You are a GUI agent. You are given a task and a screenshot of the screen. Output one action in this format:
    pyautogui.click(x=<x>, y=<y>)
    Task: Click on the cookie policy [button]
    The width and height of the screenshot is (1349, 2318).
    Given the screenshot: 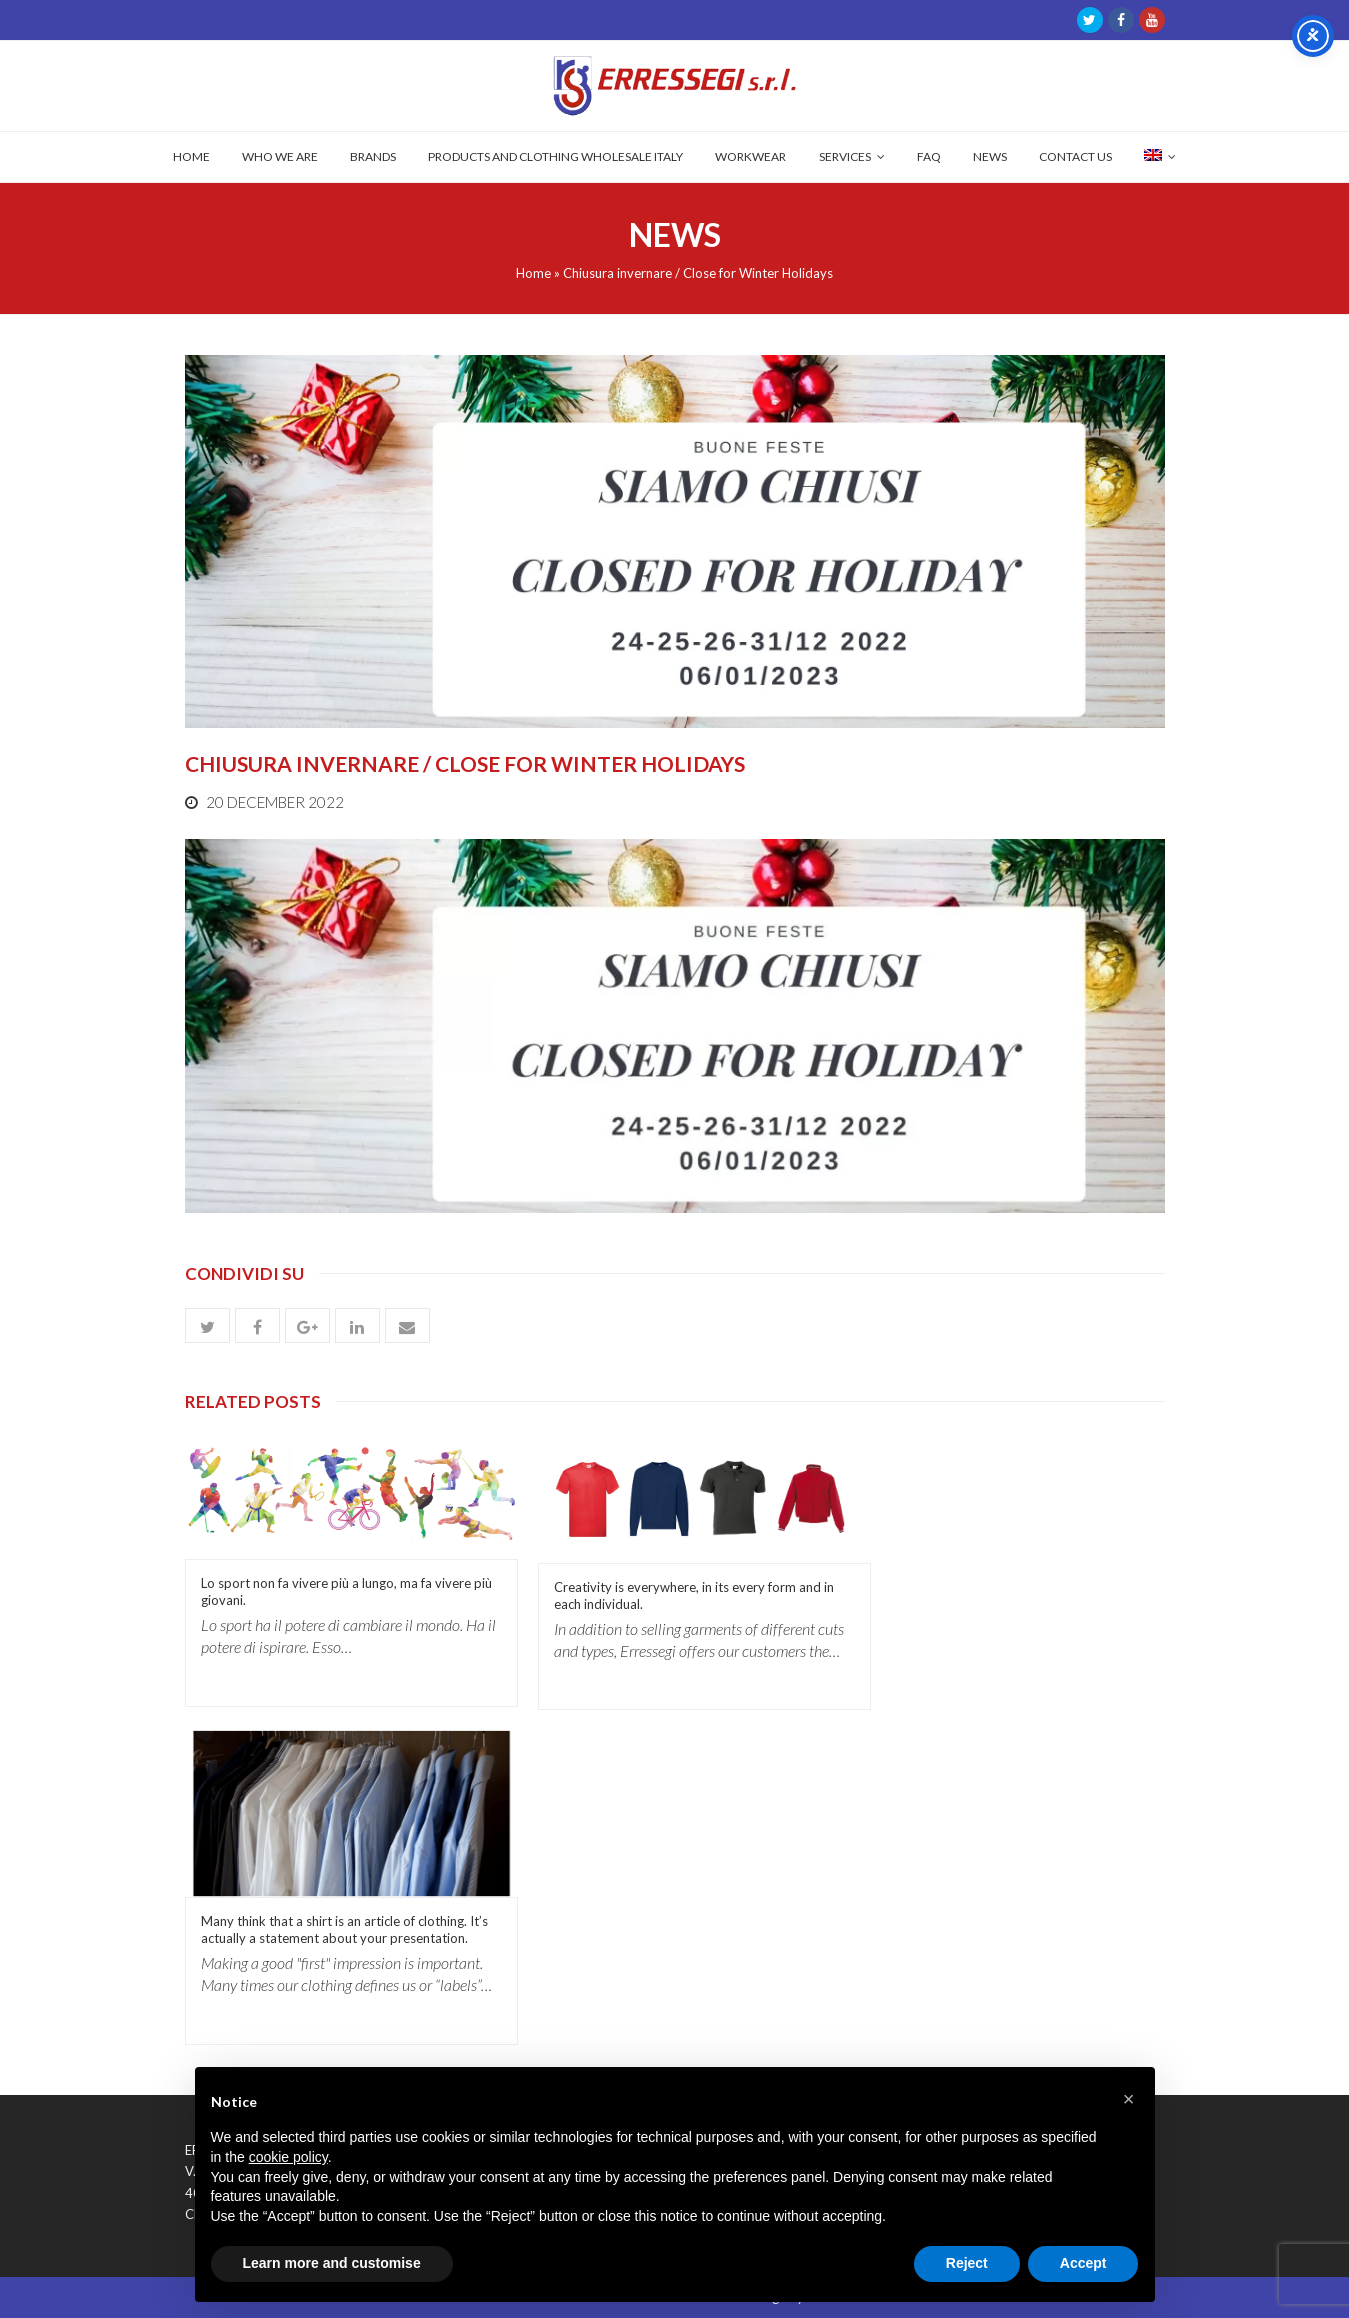 What is the action you would take?
    pyautogui.click(x=288, y=2157)
    